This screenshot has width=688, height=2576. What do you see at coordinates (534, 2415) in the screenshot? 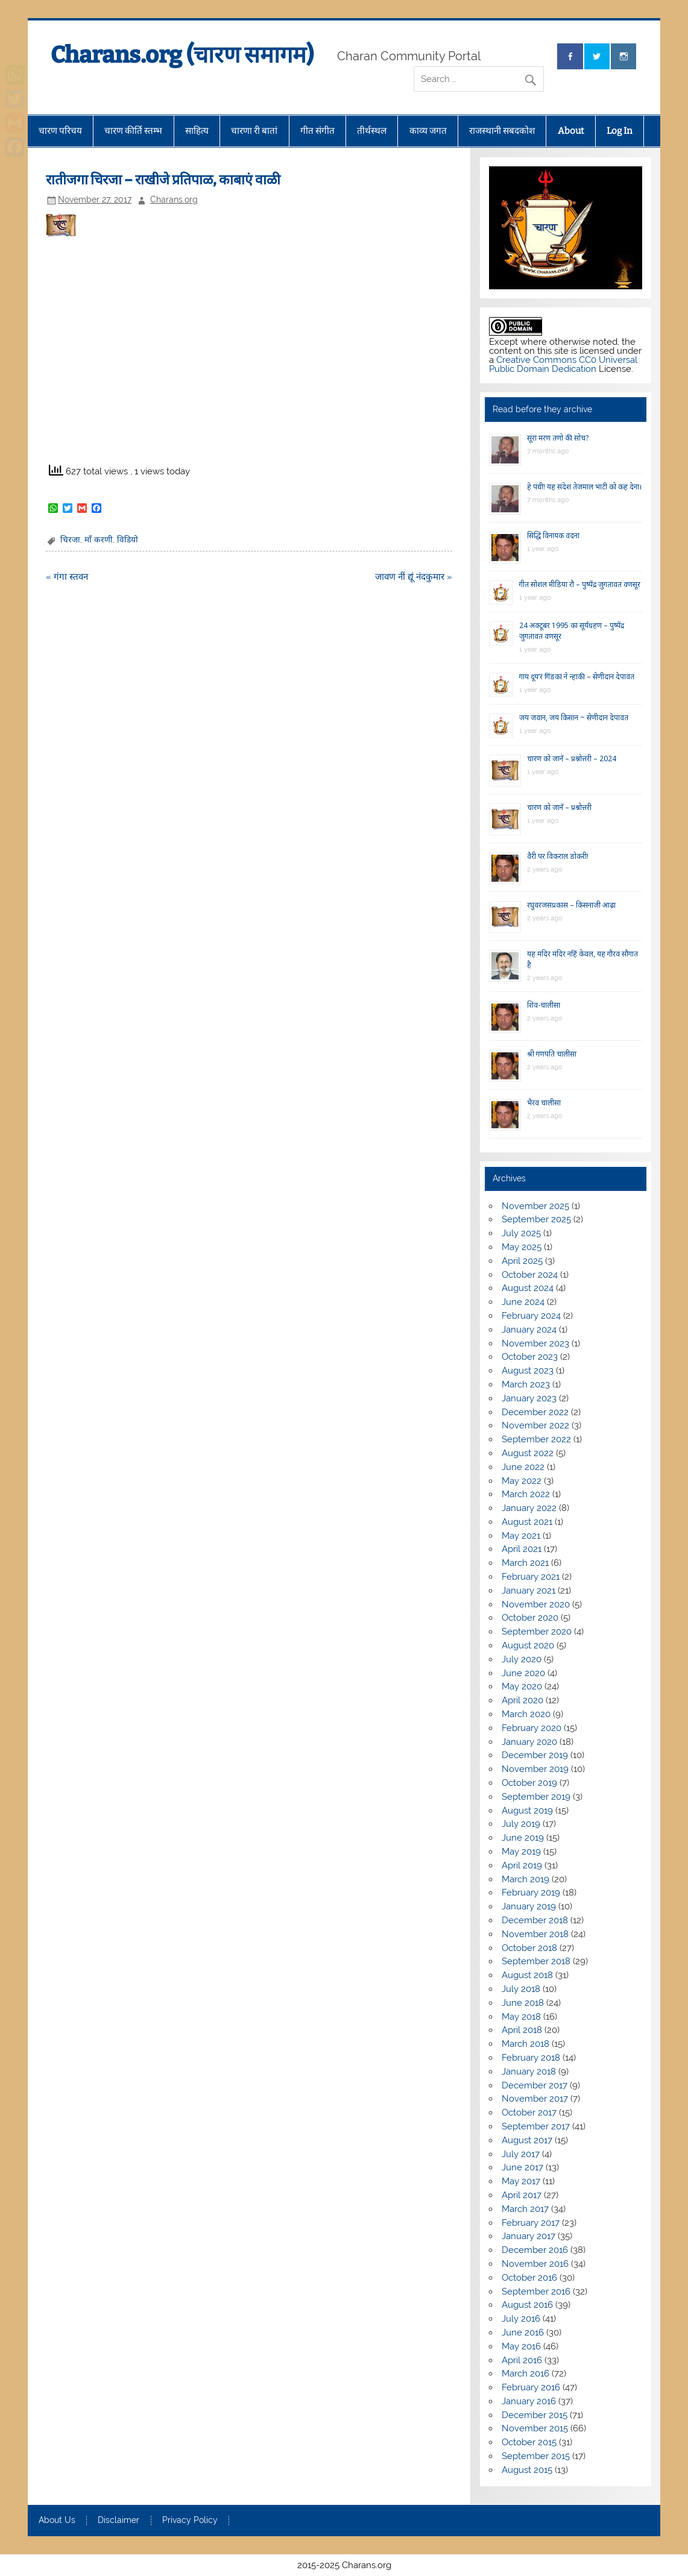
I see `December 2015` at bounding box center [534, 2415].